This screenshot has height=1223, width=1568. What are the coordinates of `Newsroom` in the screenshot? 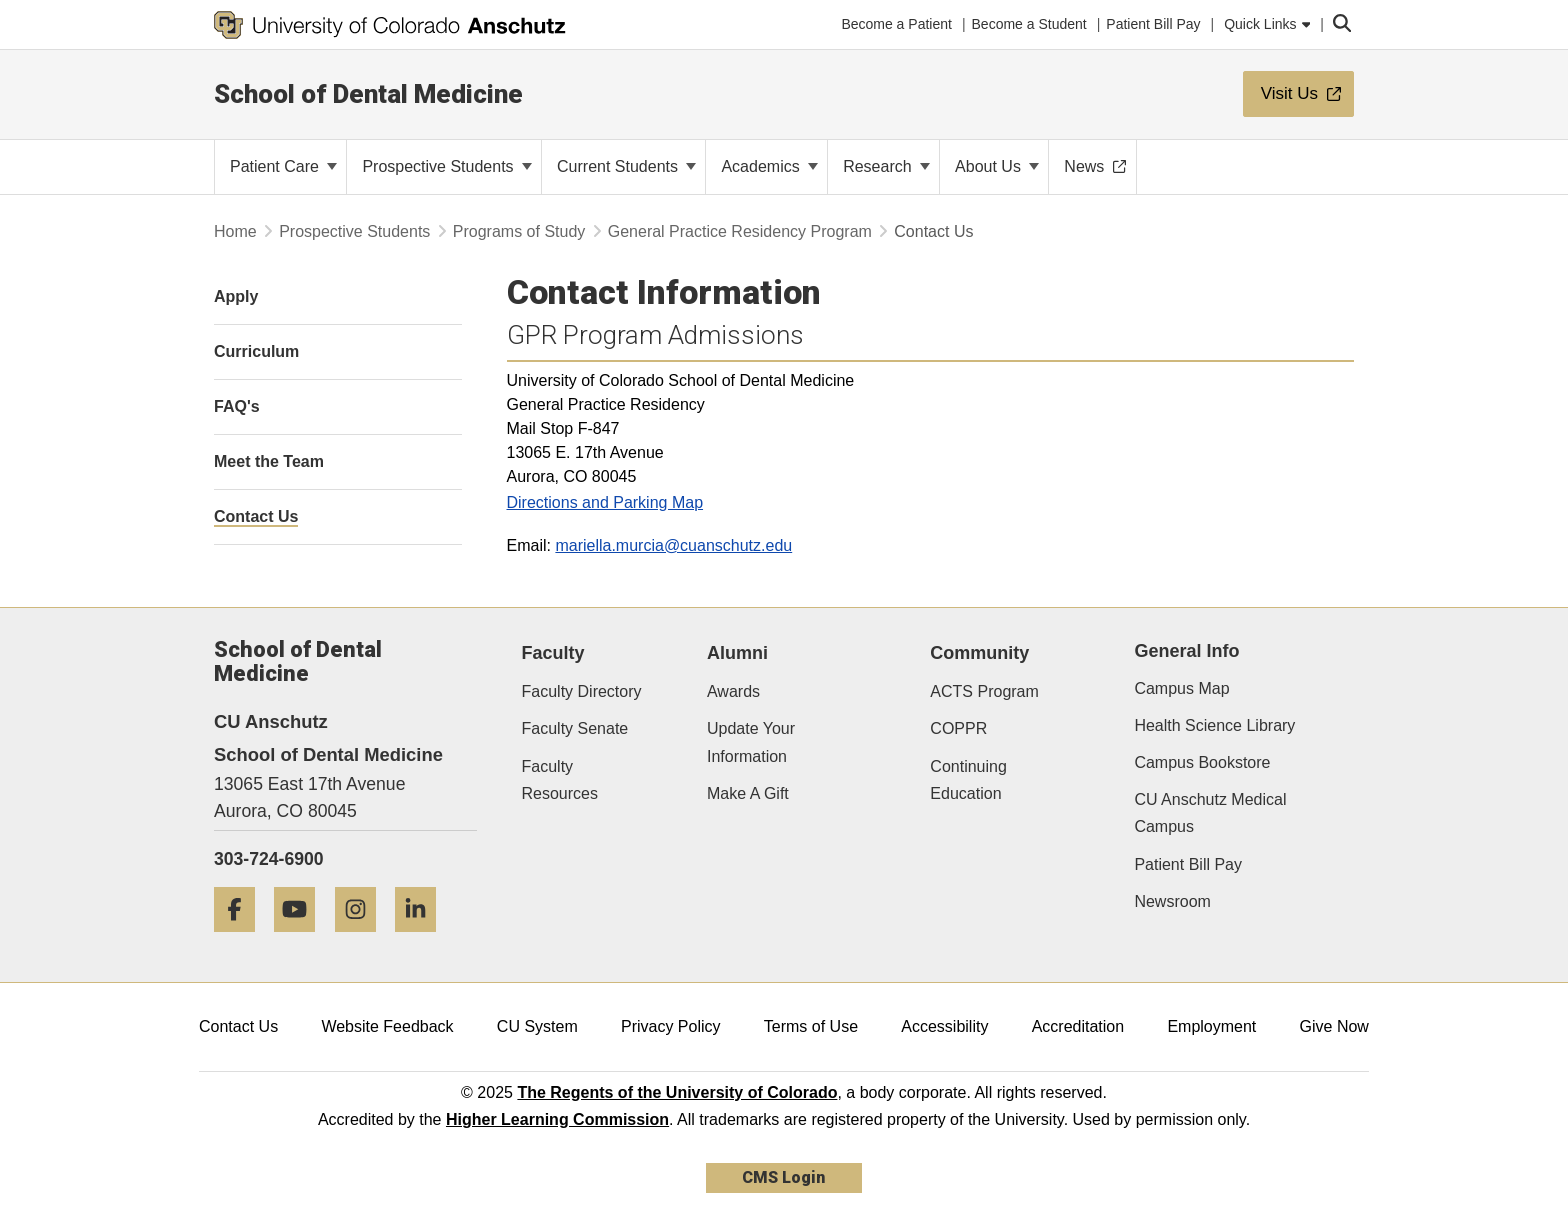 It's located at (1172, 901).